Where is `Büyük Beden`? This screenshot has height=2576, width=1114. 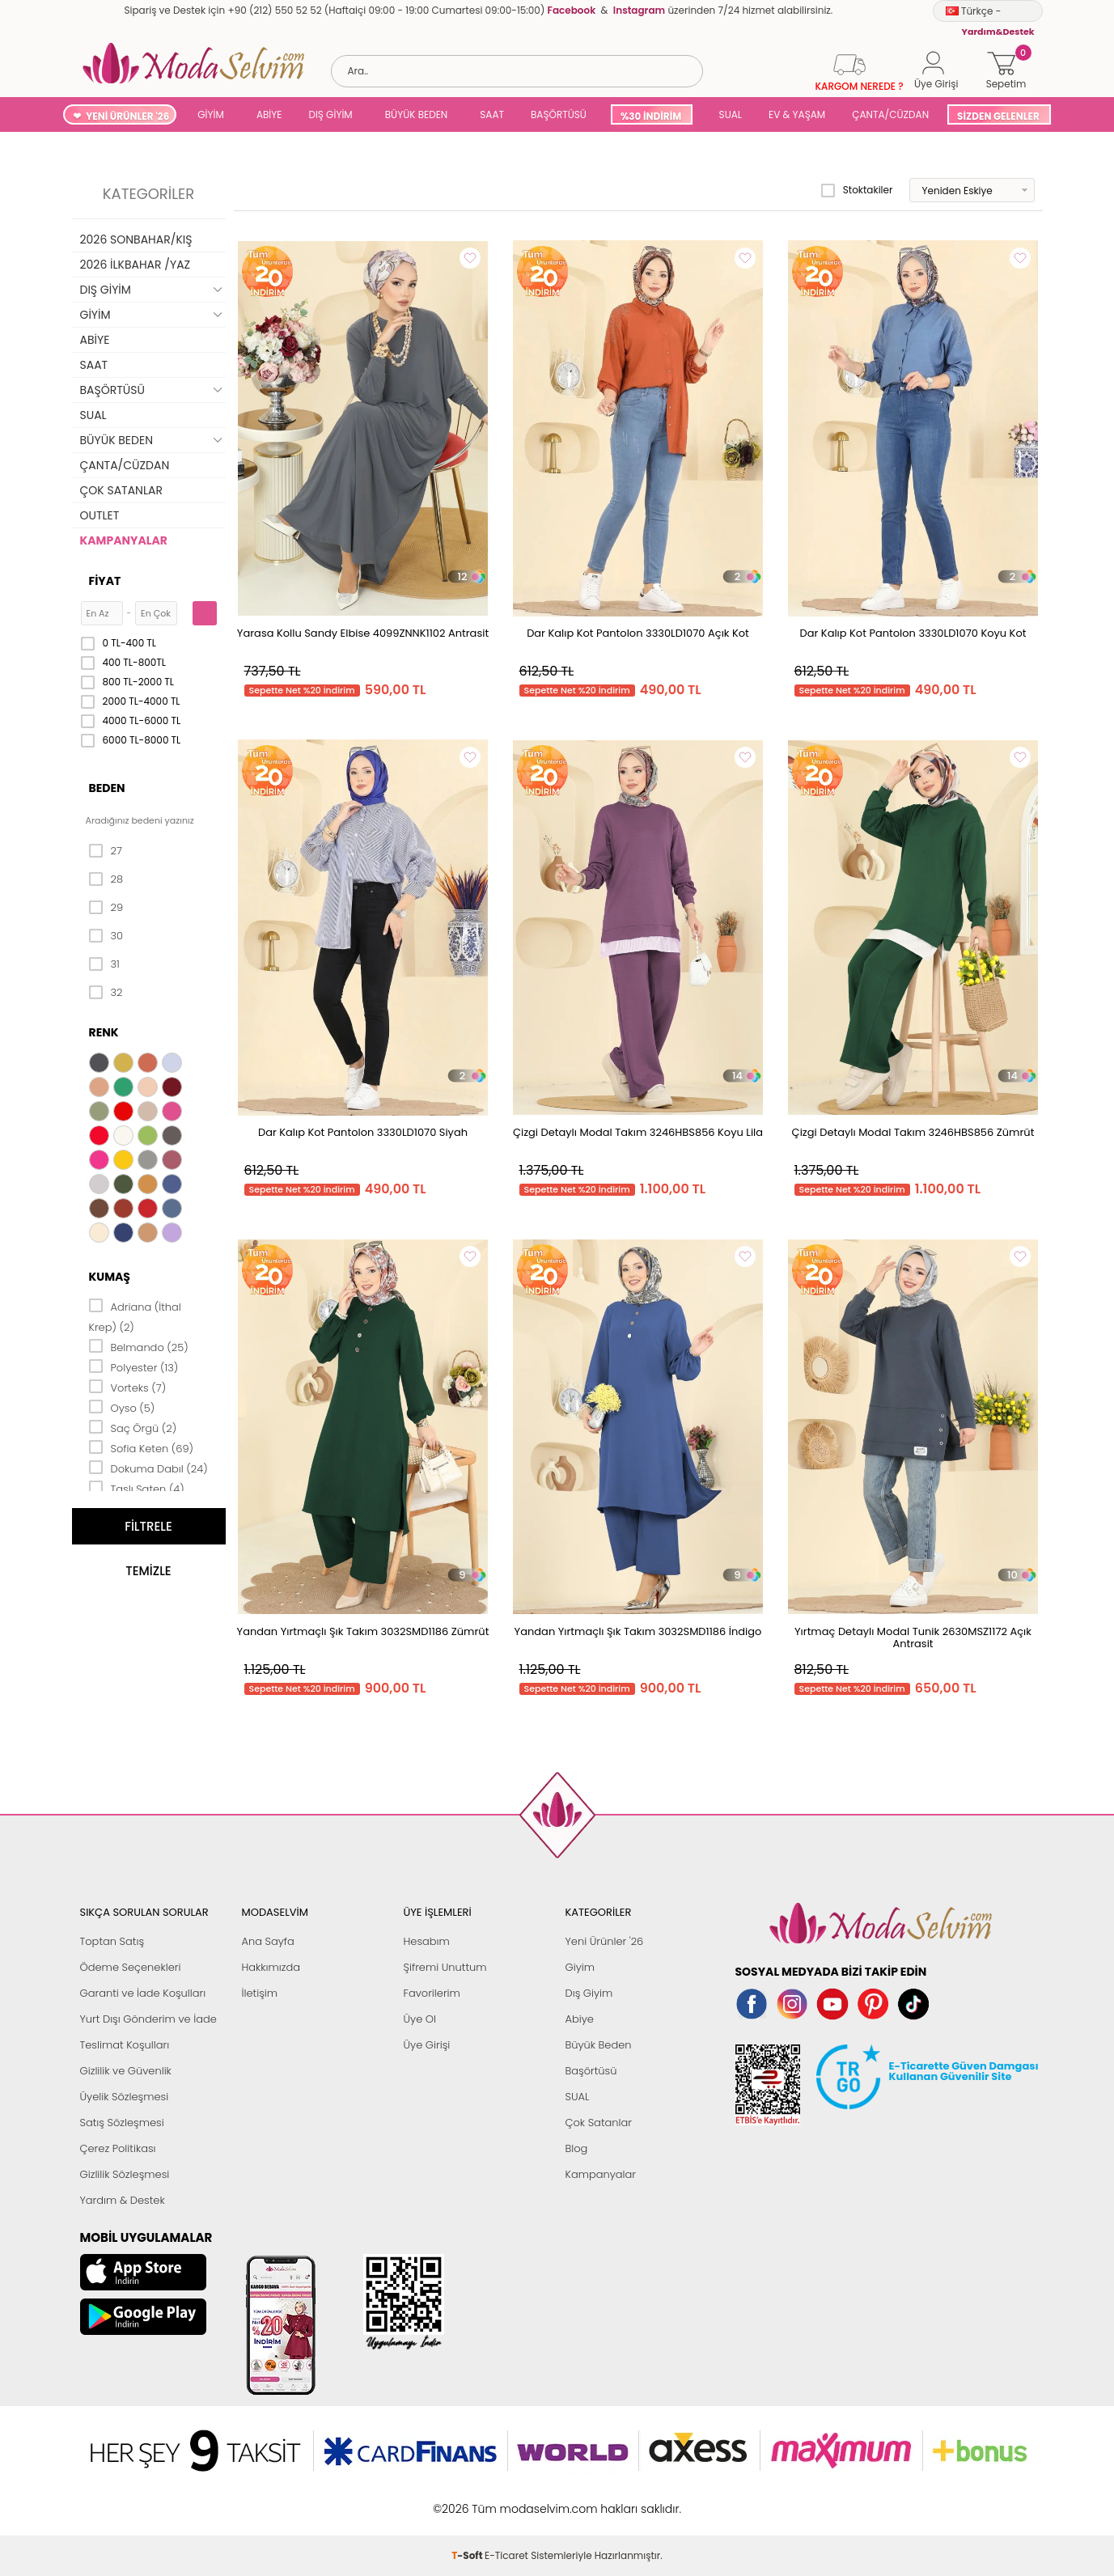 Büyük Beden is located at coordinates (598, 2045).